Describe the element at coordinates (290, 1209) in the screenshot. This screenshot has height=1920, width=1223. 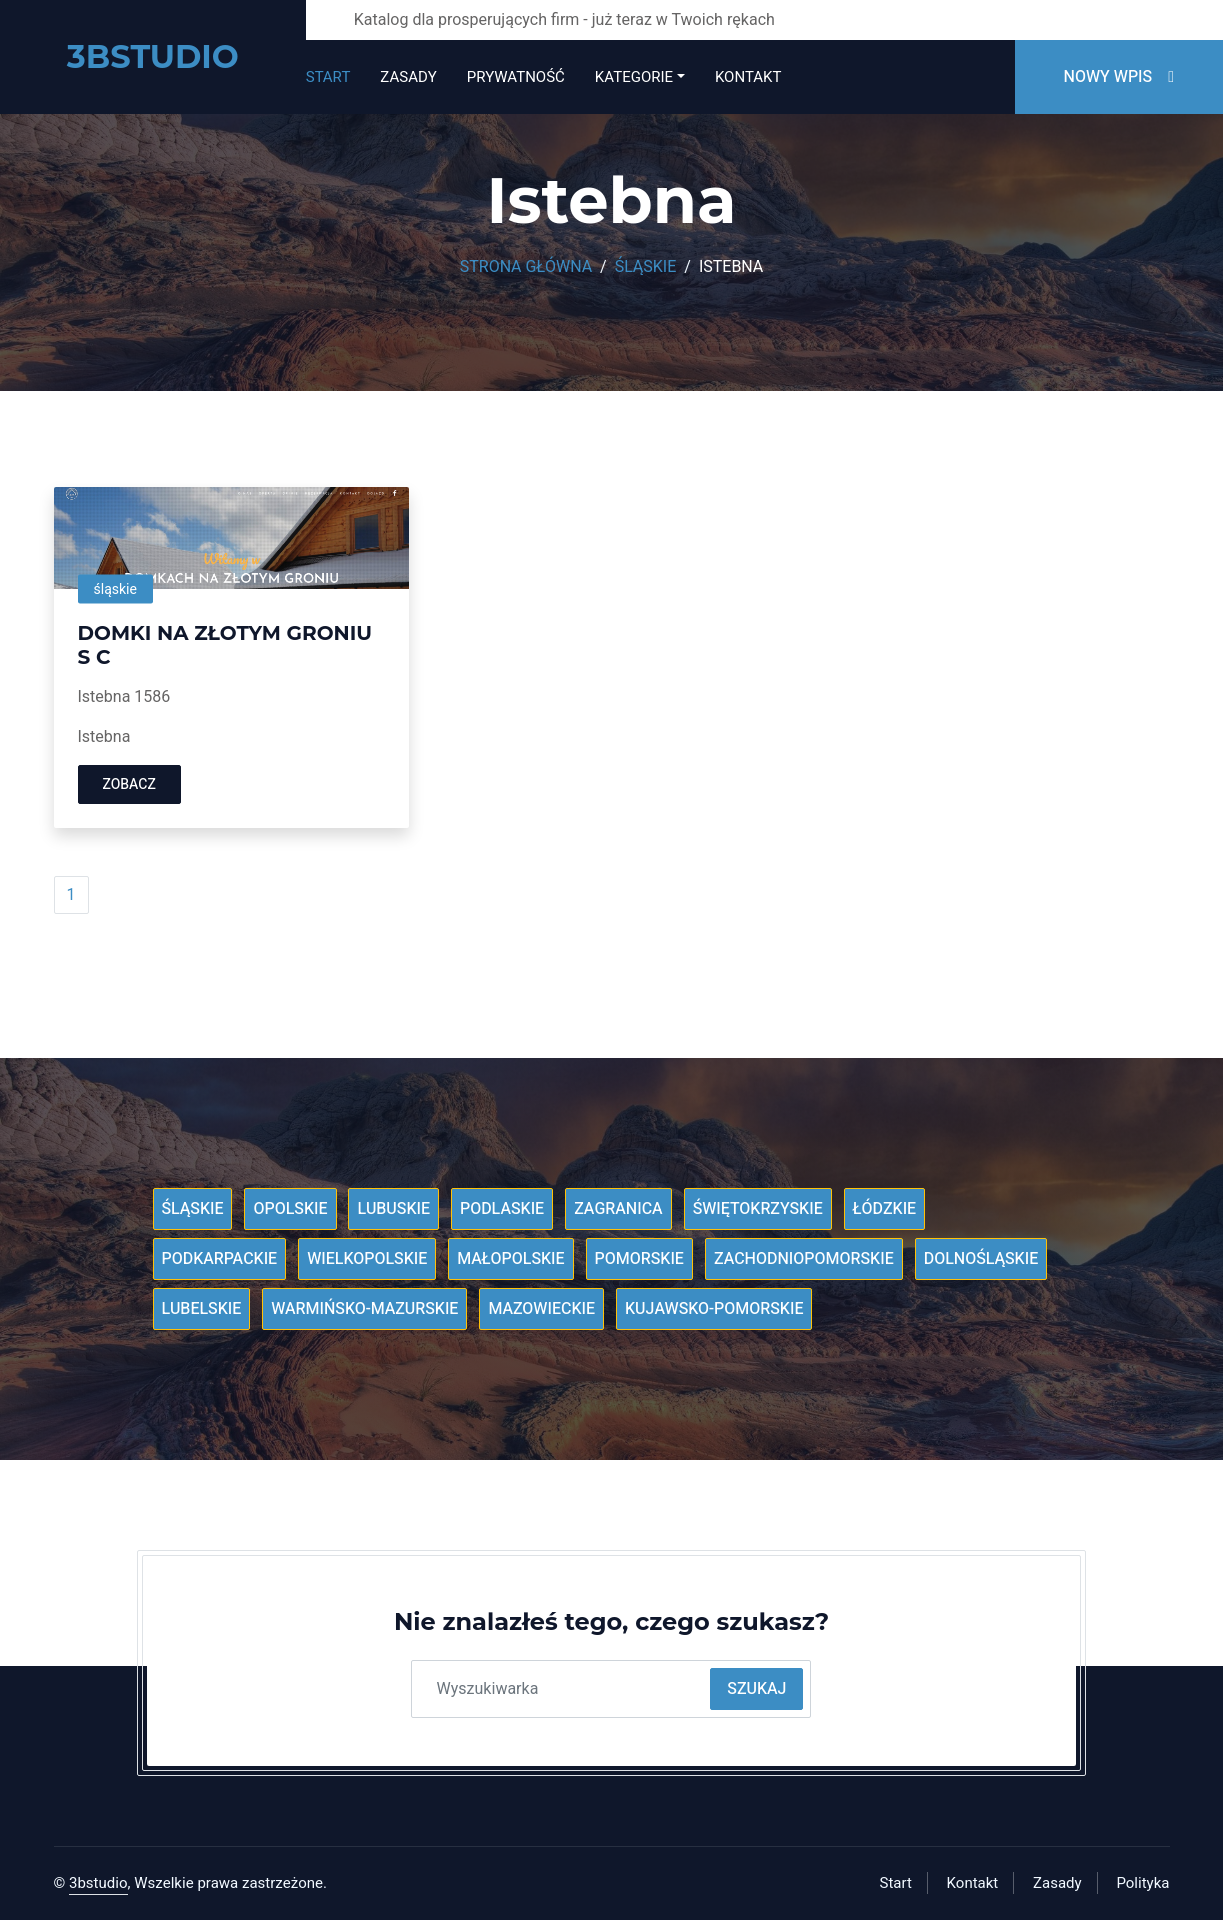
I see `Opolskie` at that location.